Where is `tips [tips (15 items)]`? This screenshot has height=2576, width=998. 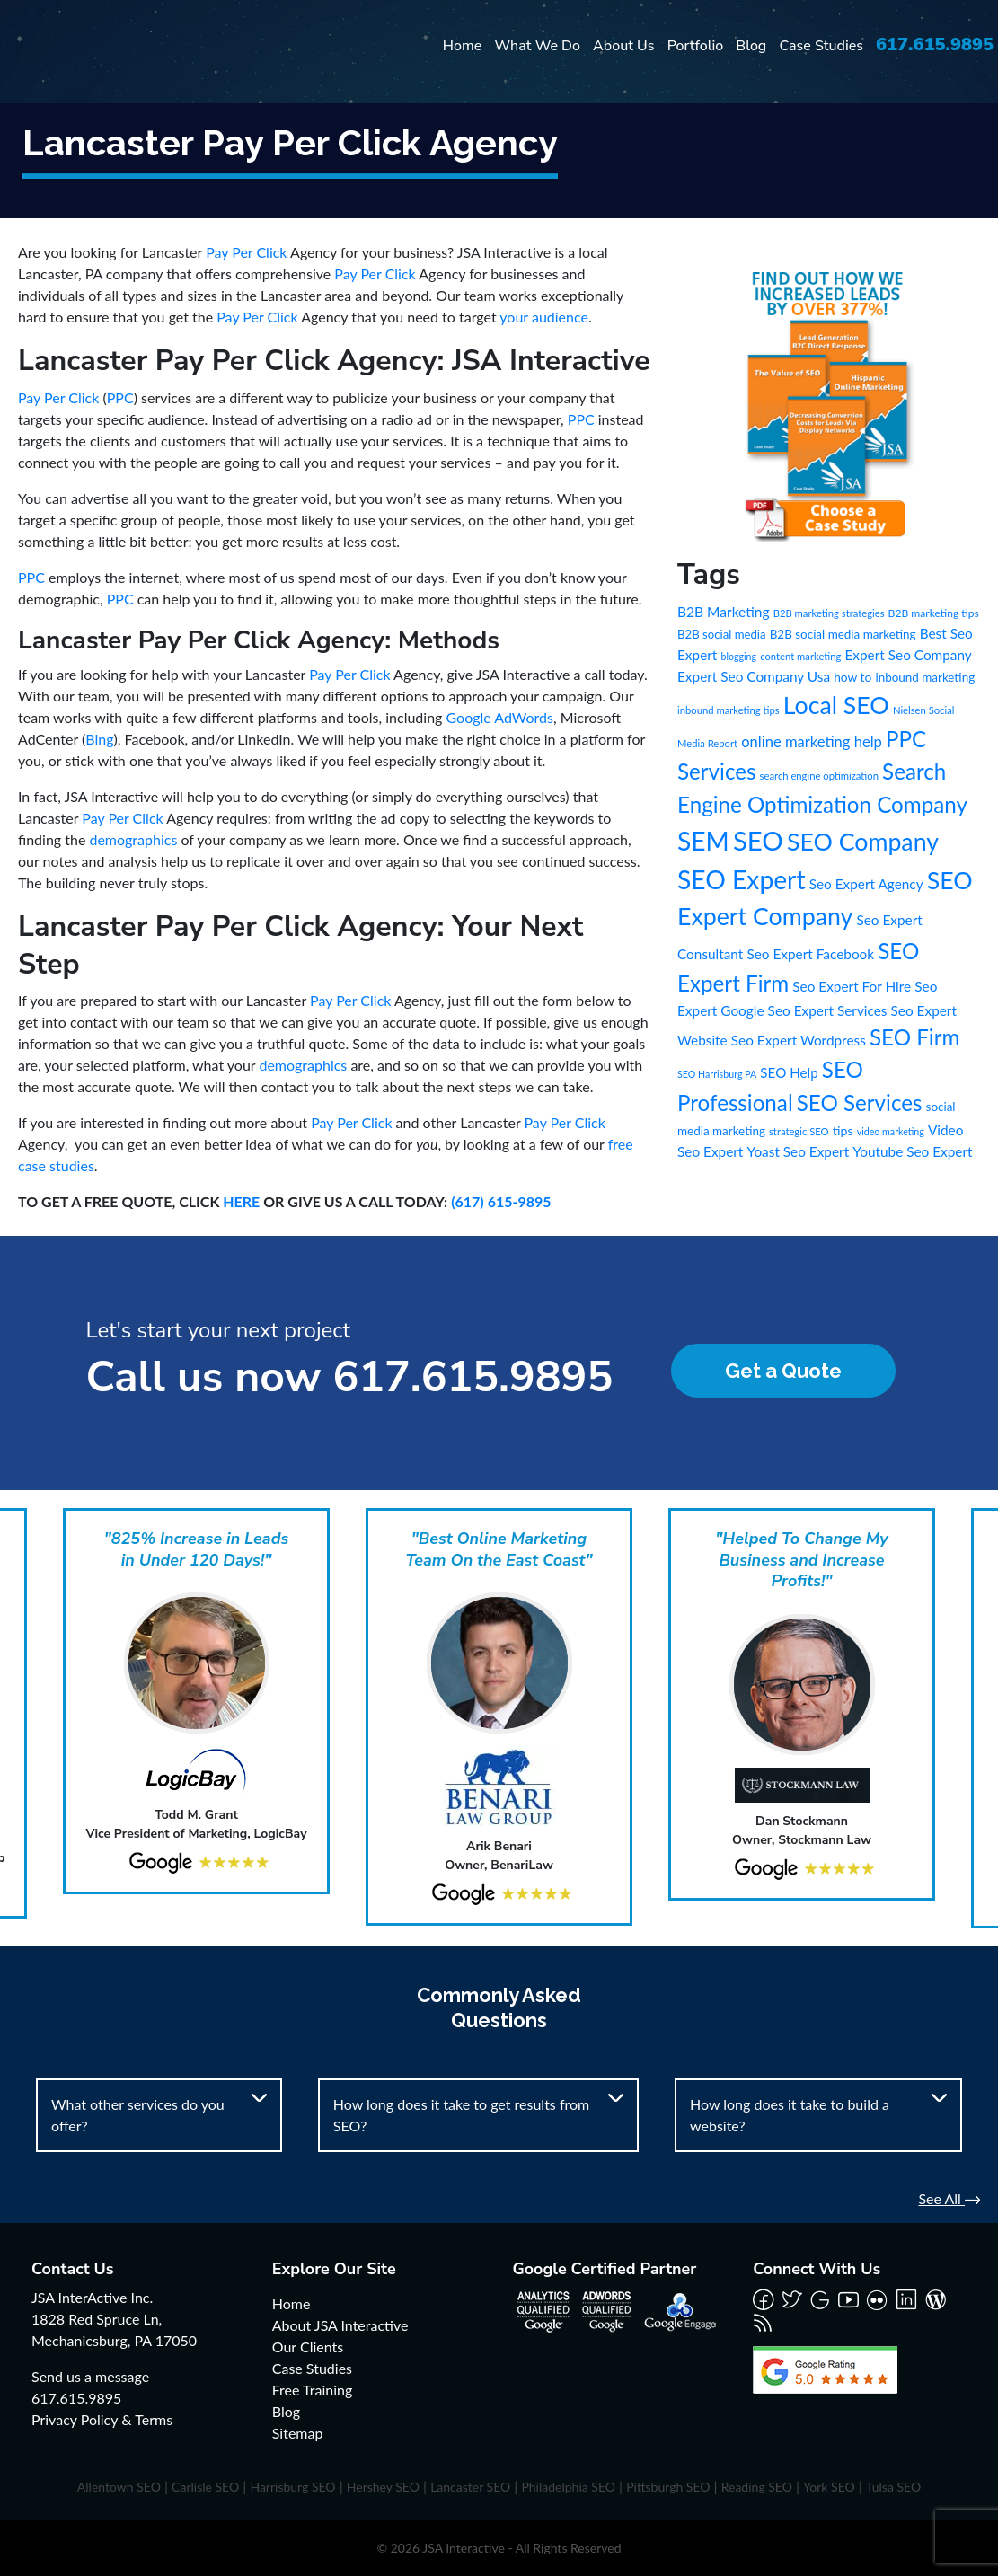
tips [tips (15 items)] is located at coordinates (843, 1130).